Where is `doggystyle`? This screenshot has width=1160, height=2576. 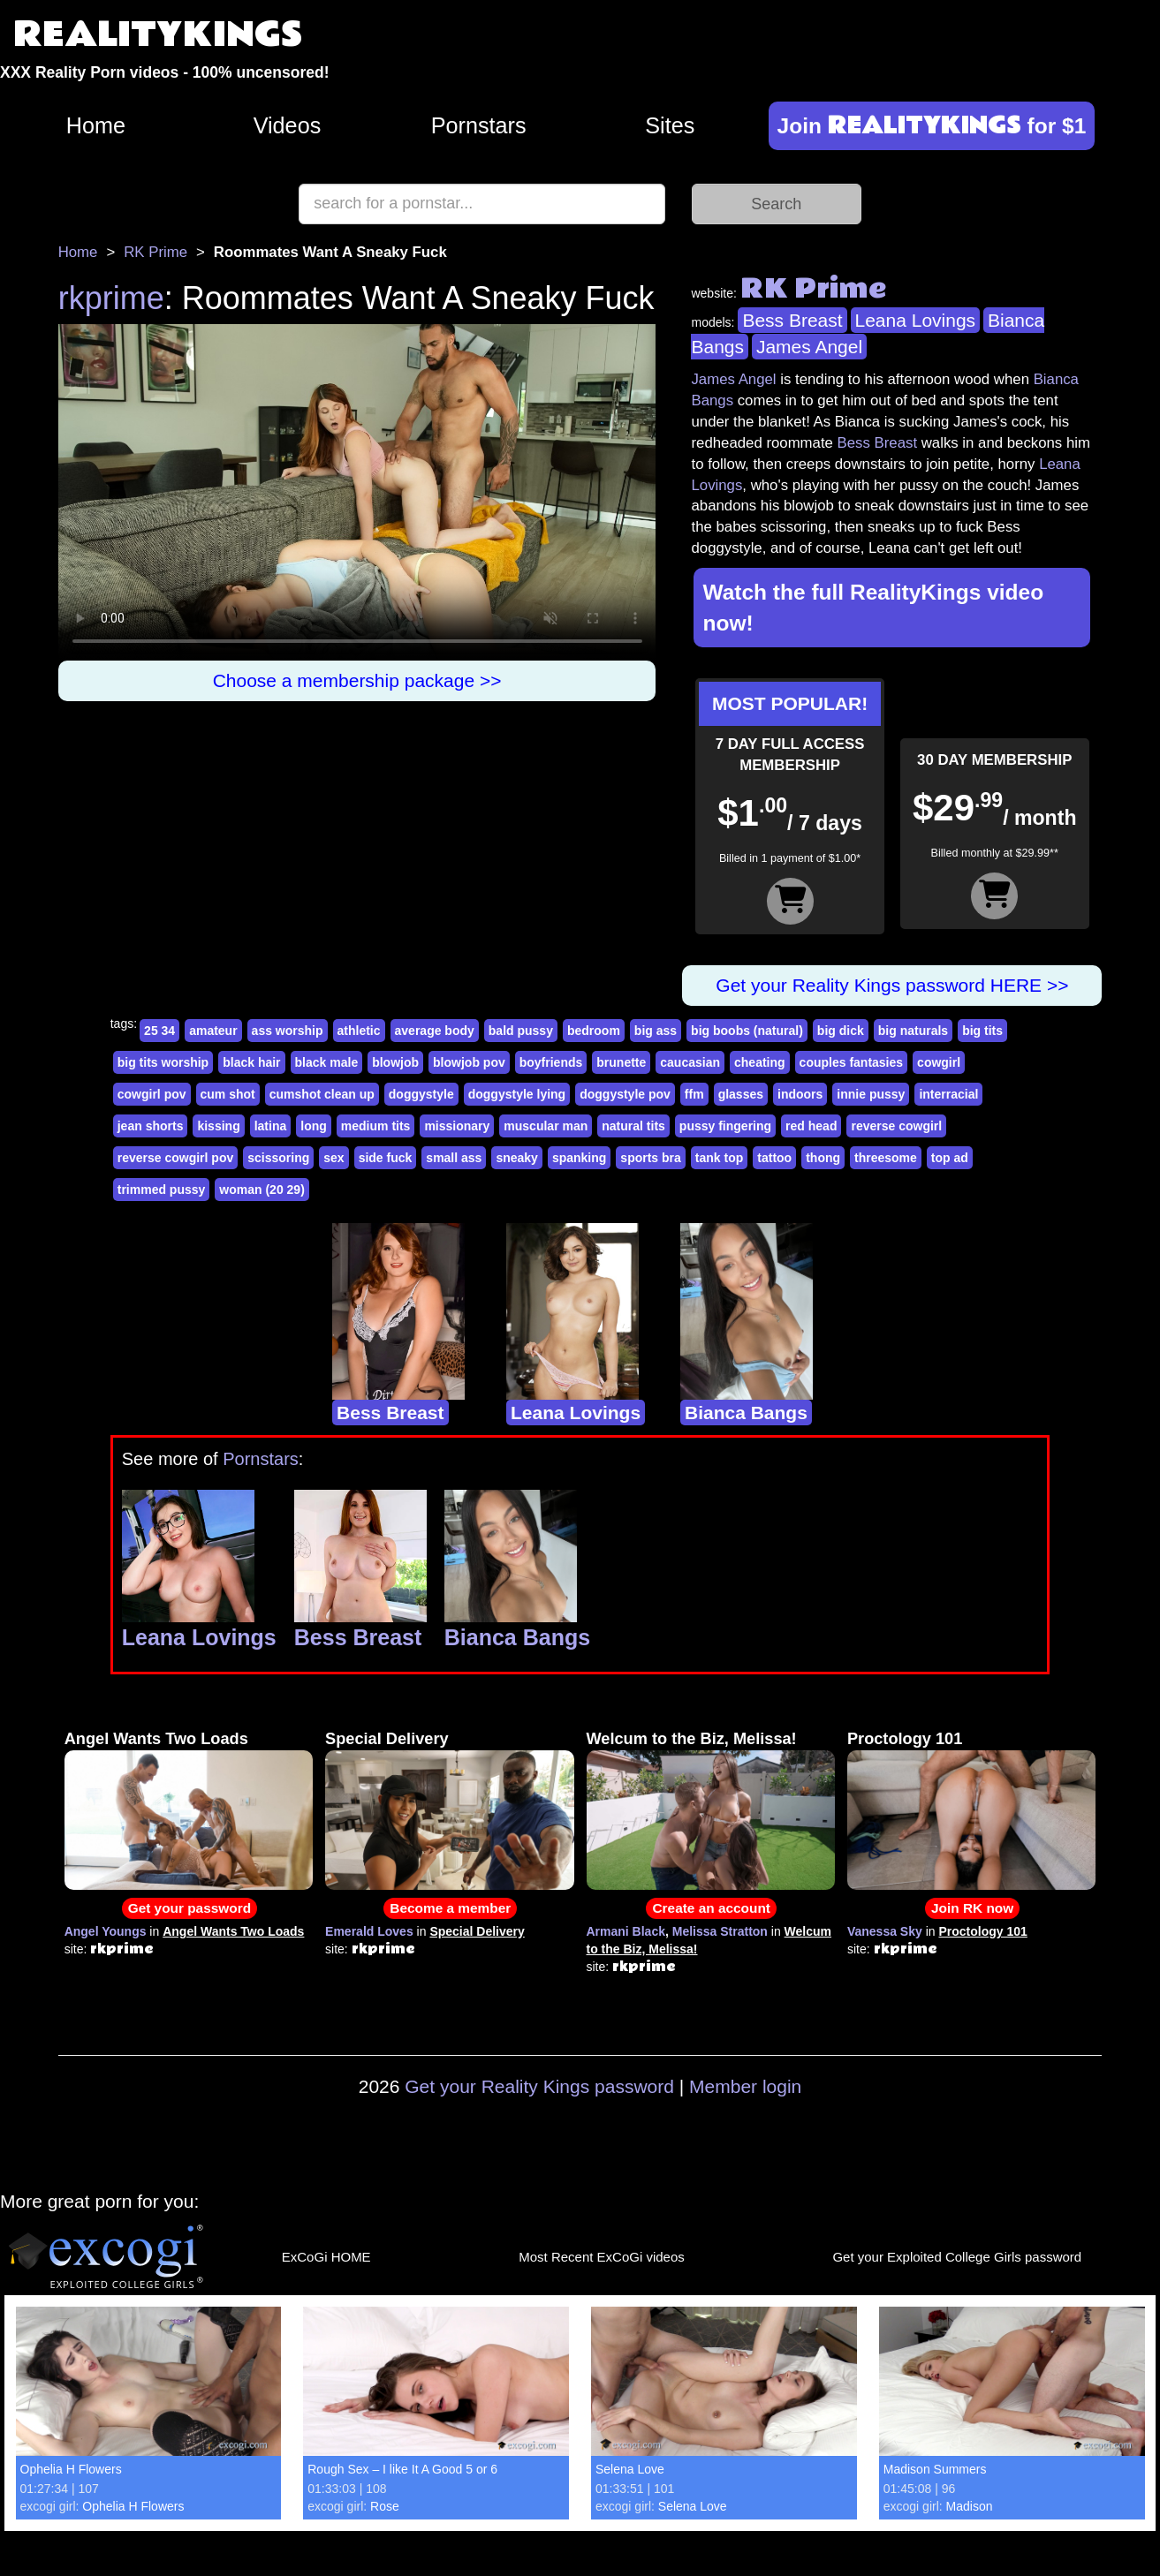
doggystyle is located at coordinates (421, 1094).